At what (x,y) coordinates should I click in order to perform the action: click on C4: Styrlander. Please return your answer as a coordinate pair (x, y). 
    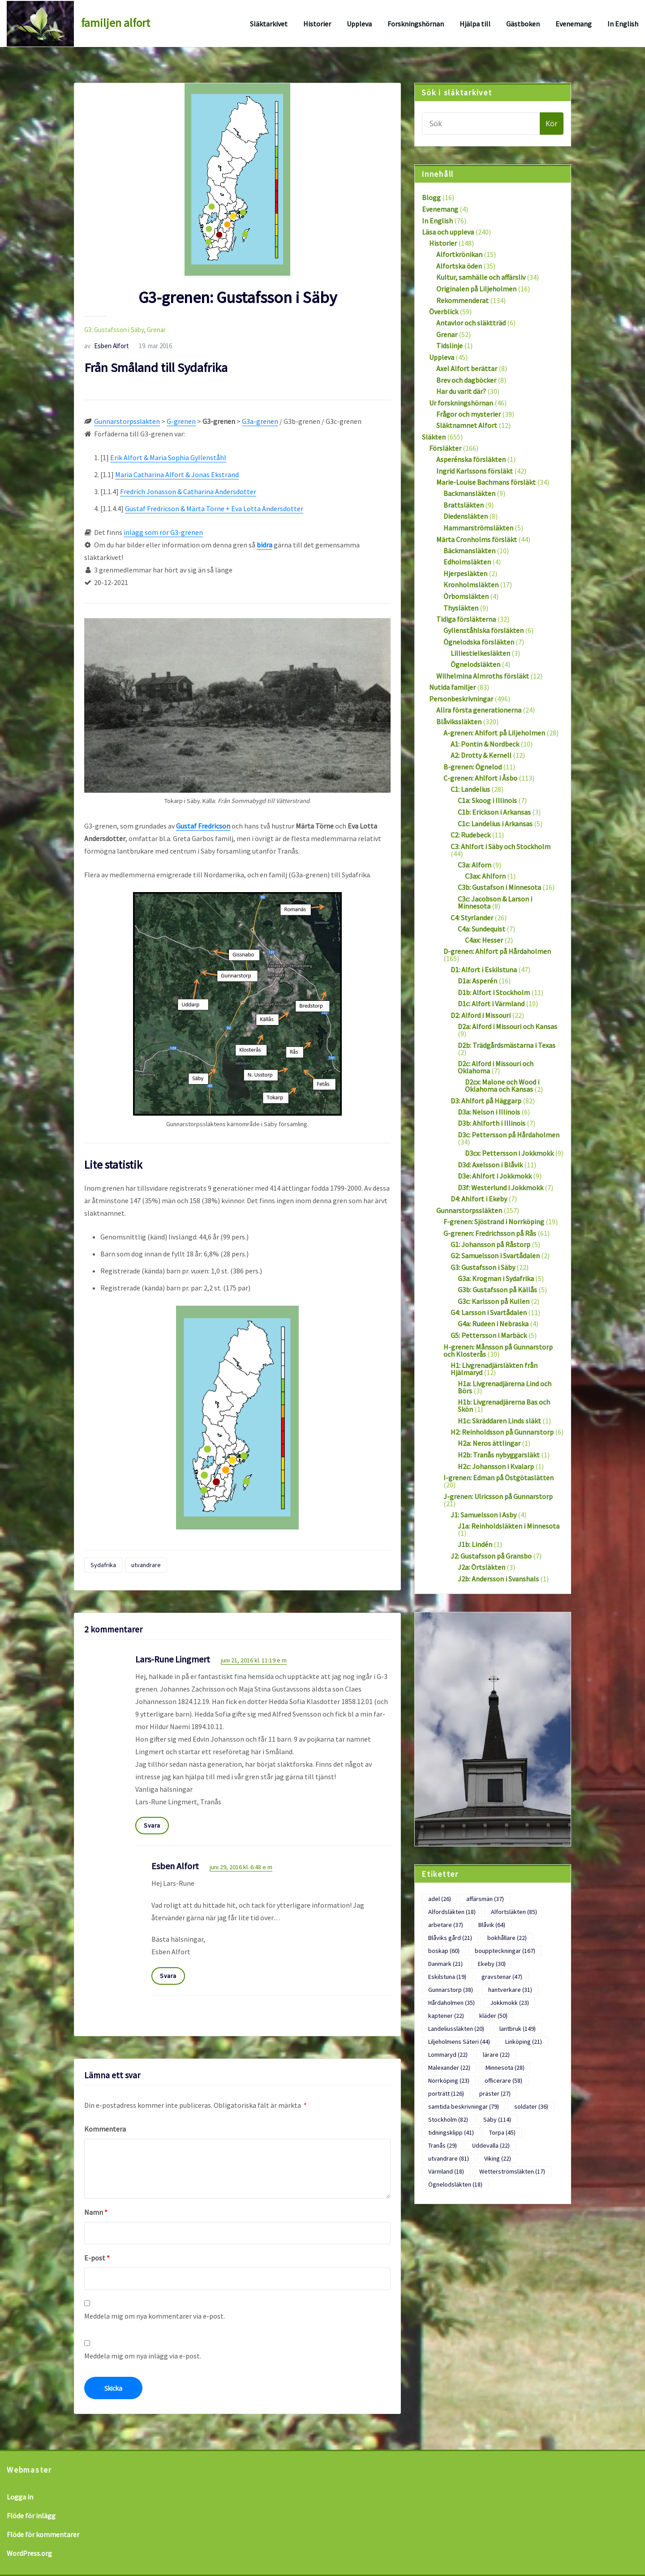
    Looking at the image, I should click on (472, 917).